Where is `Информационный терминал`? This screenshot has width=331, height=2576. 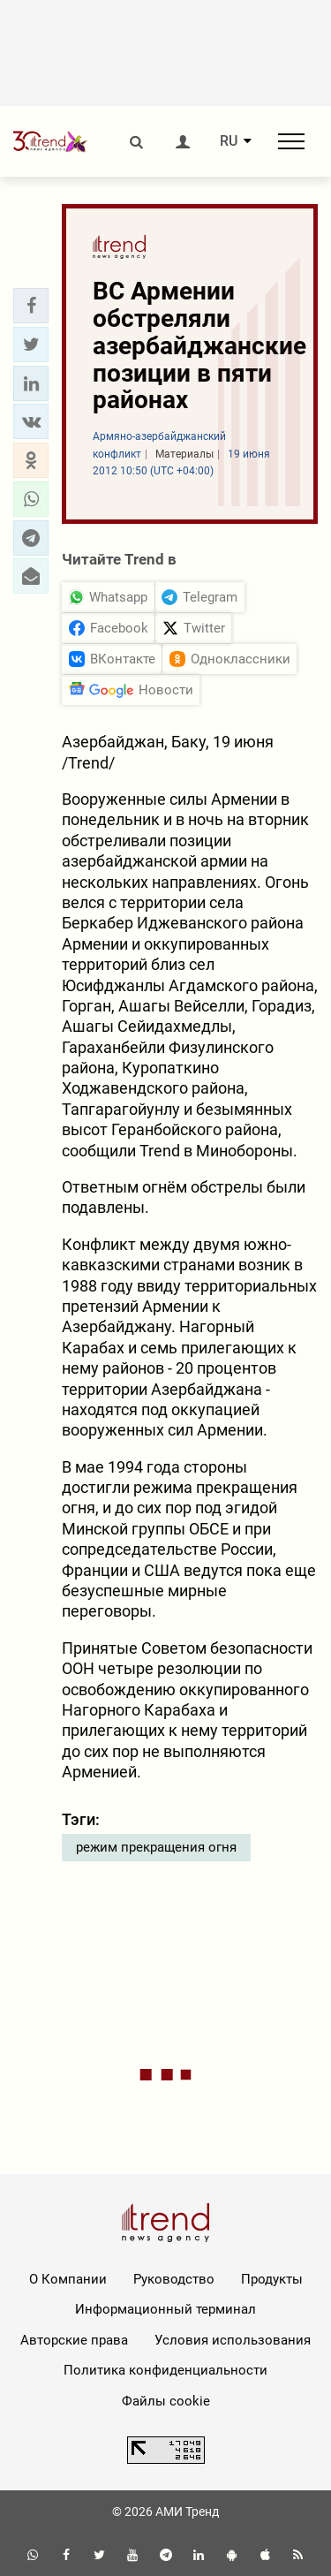 Информационный терминал is located at coordinates (165, 2309).